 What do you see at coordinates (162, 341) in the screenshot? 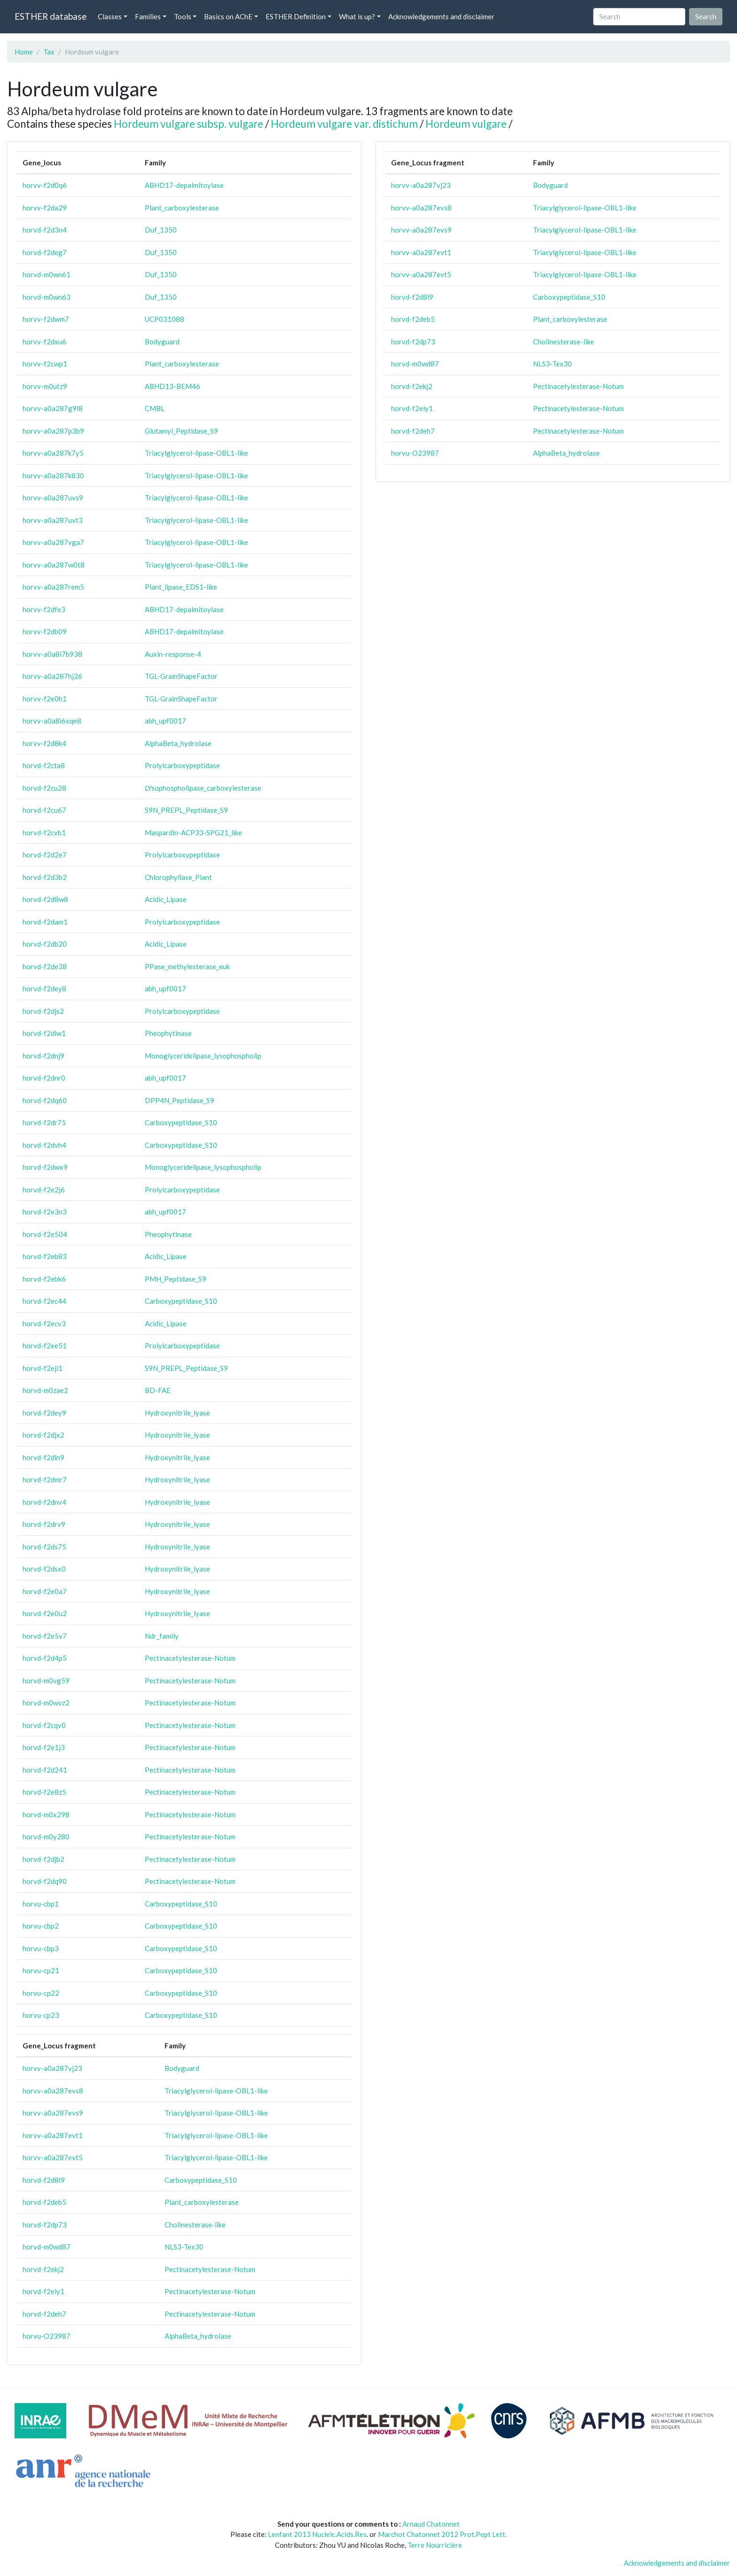
I see `Bodyguard` at bounding box center [162, 341].